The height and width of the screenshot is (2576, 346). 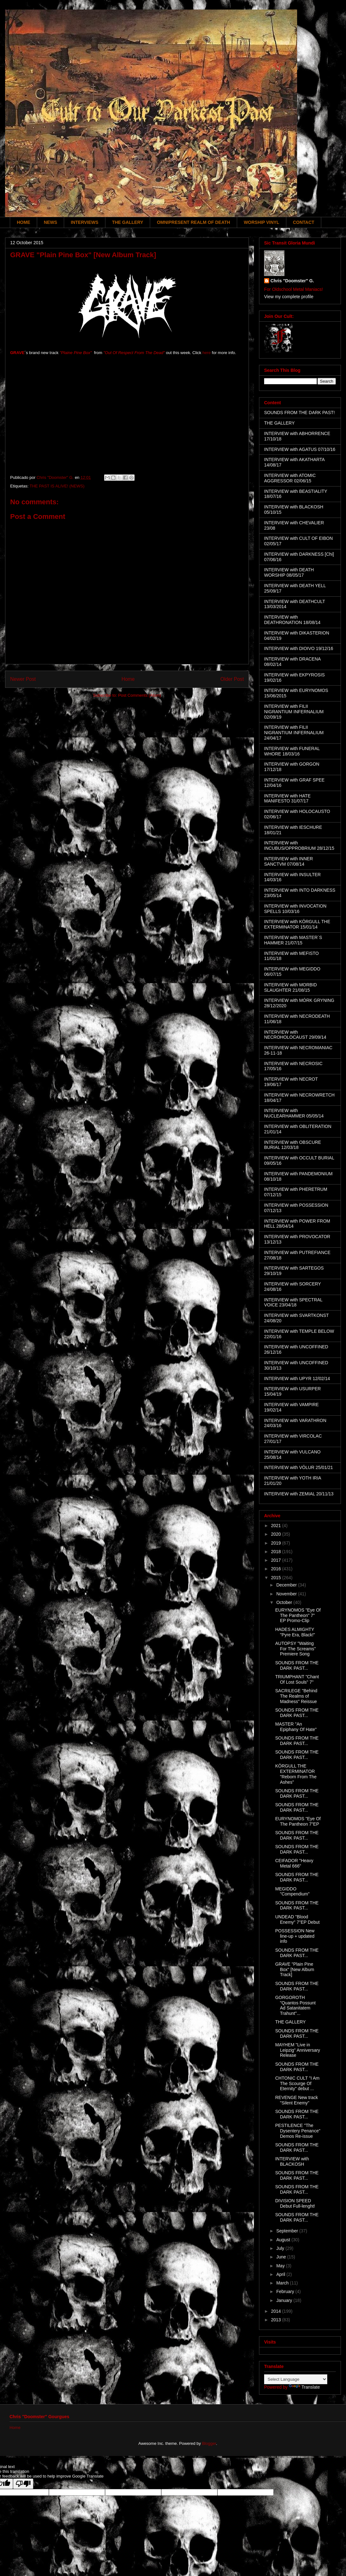 I want to click on Translate, so click(x=304, y=2387).